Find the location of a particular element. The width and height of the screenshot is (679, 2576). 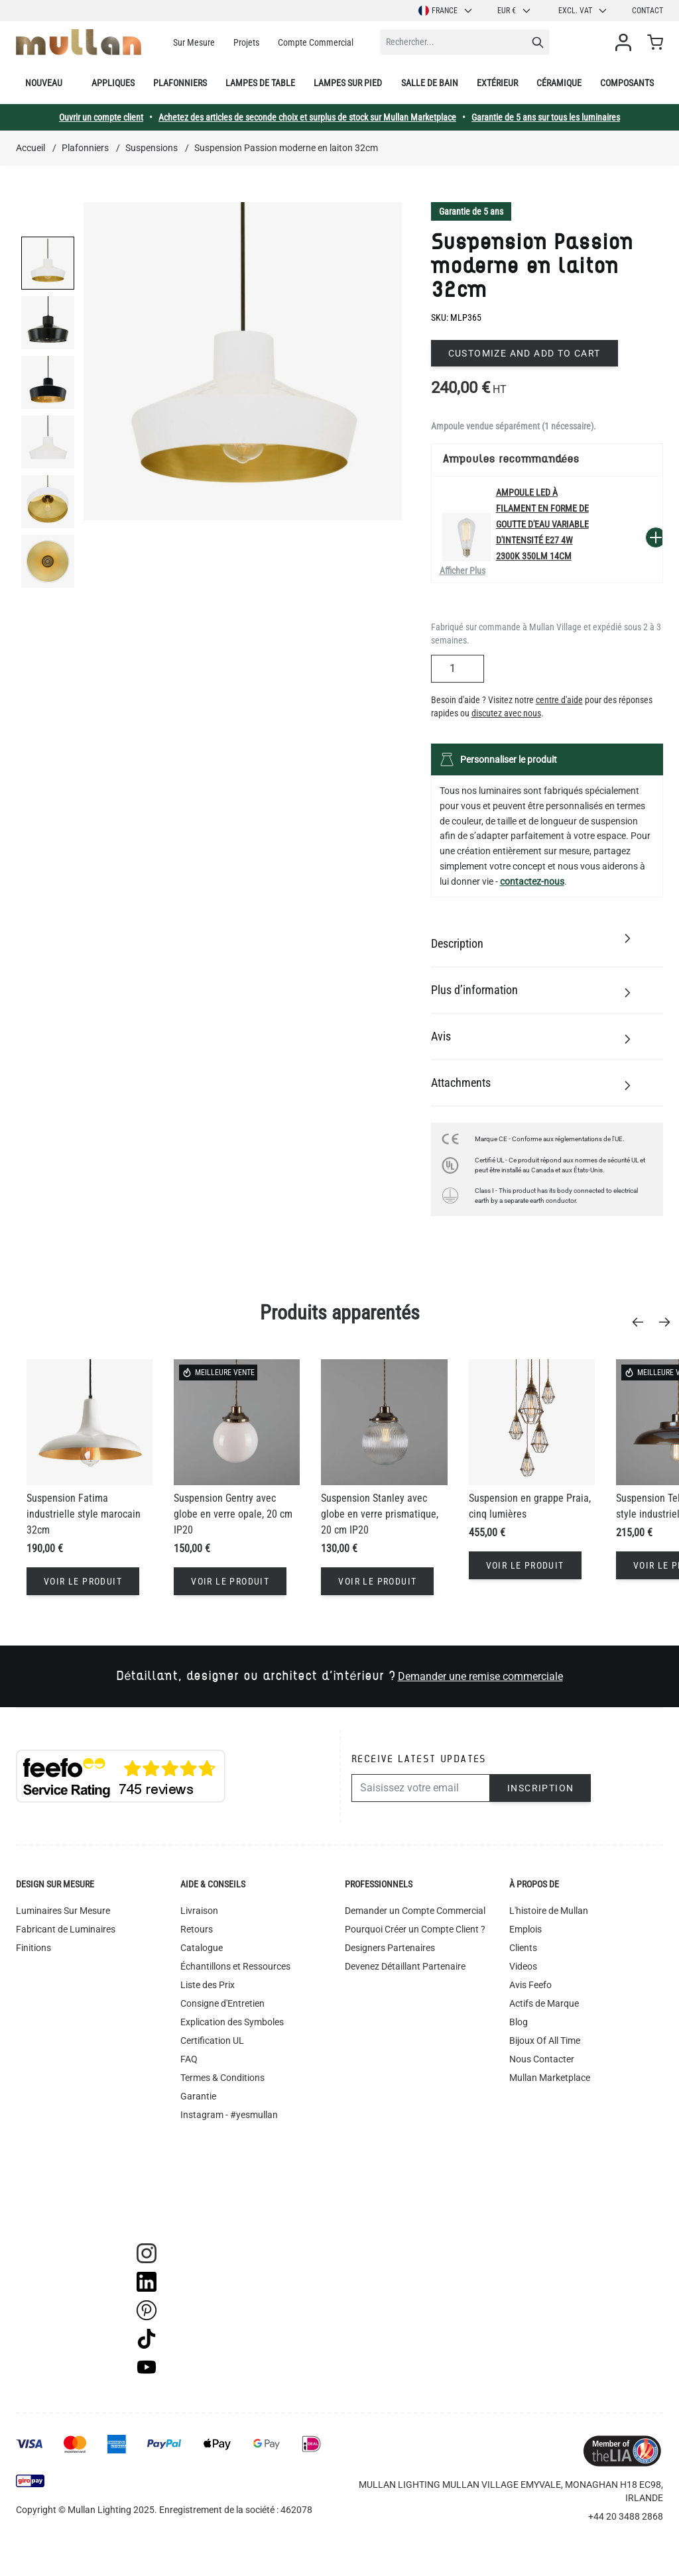

[Mon compte] is located at coordinates (626, 42).